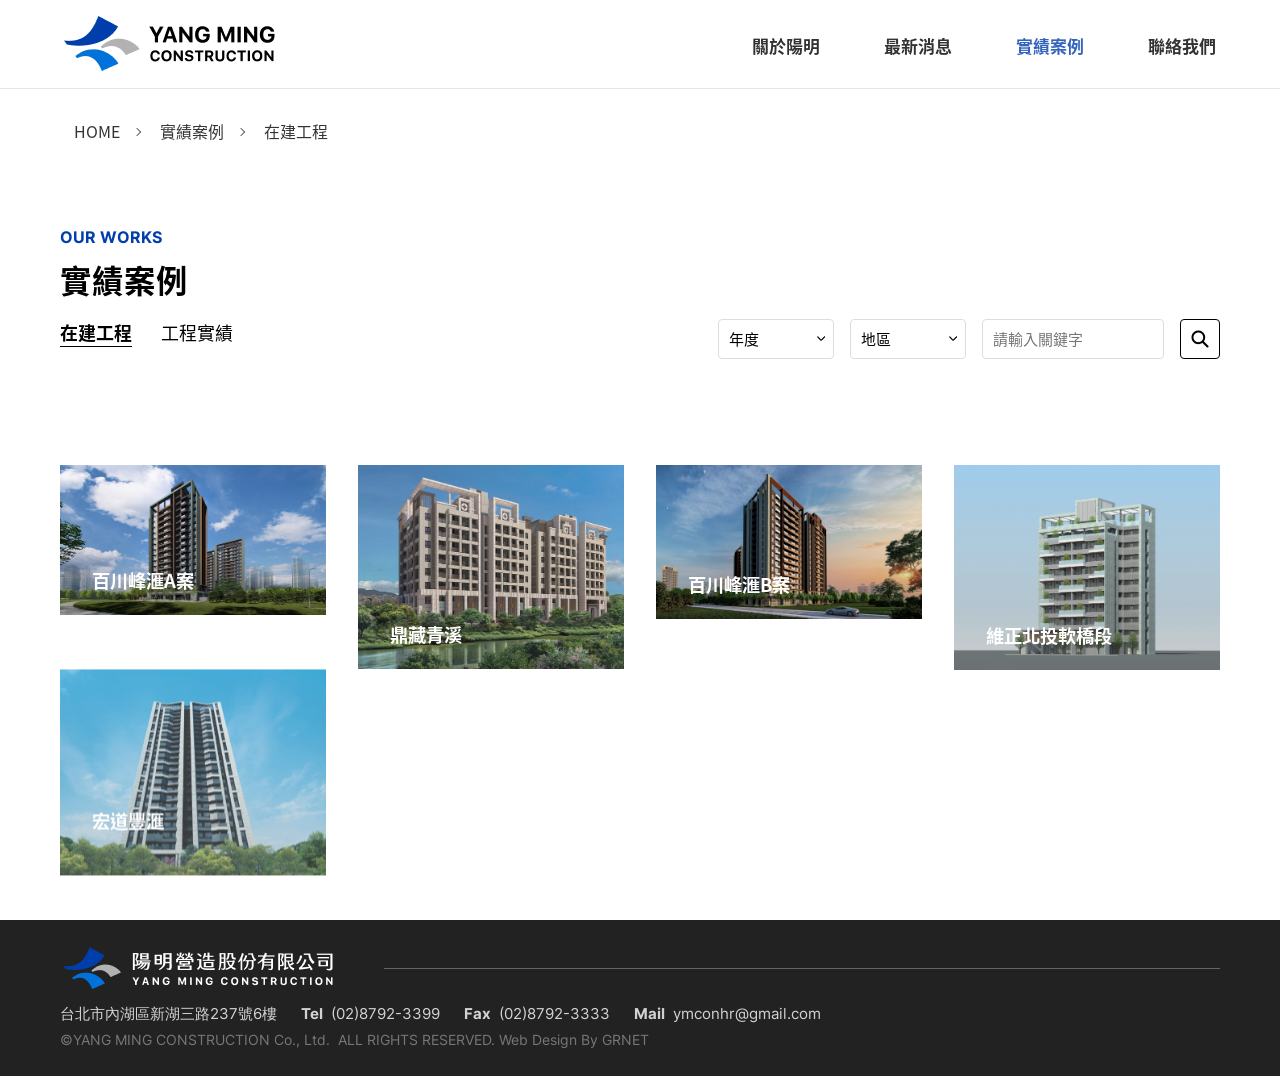 Image resolution: width=1280 pixels, height=1076 pixels. What do you see at coordinates (747, 1013) in the screenshot?
I see `ymconhr@gmail.com` at bounding box center [747, 1013].